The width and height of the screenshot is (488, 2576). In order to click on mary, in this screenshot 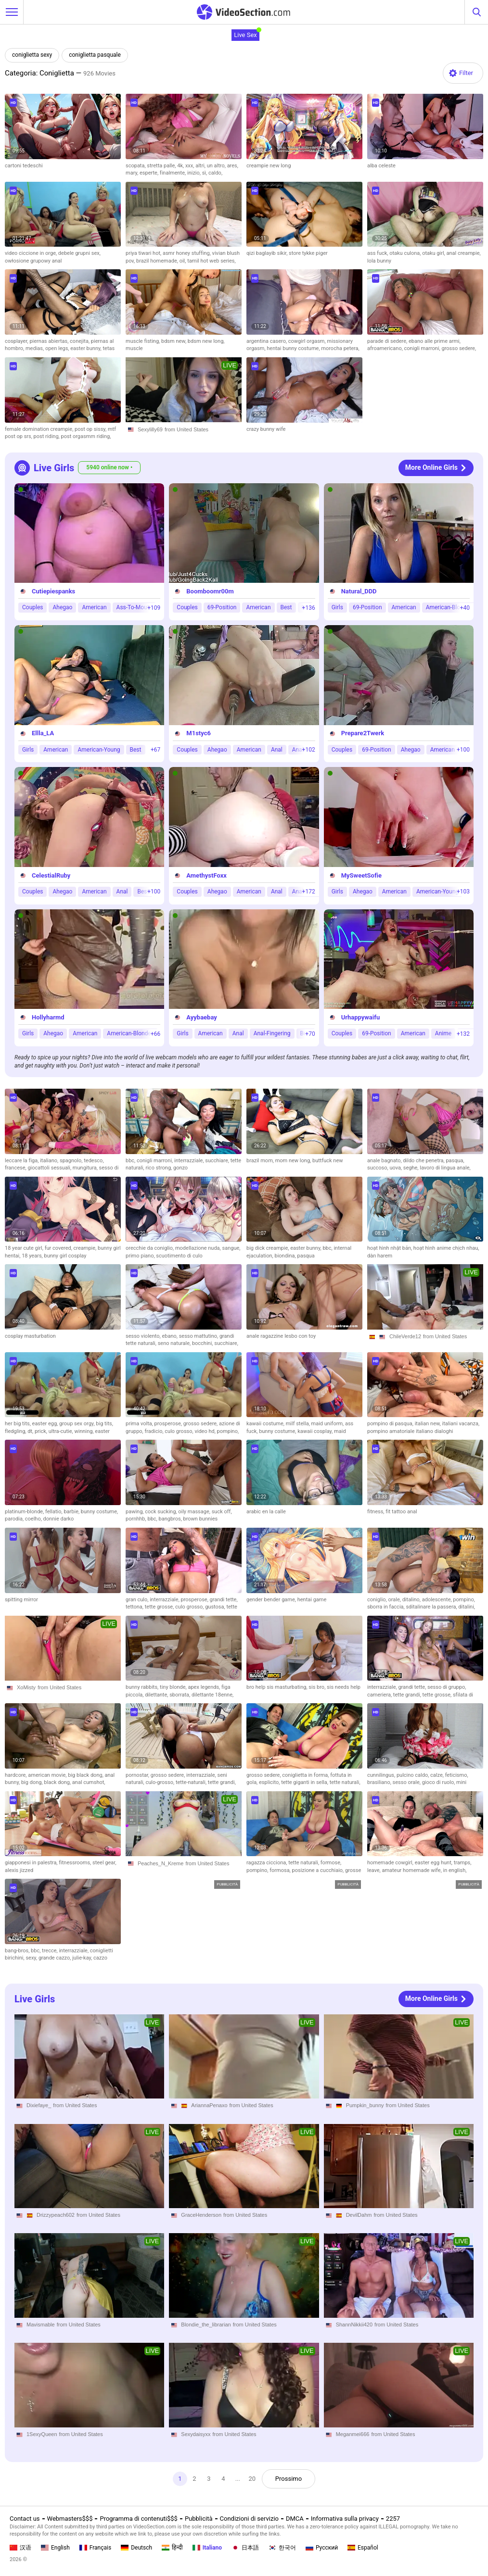, I will do `click(133, 173)`.